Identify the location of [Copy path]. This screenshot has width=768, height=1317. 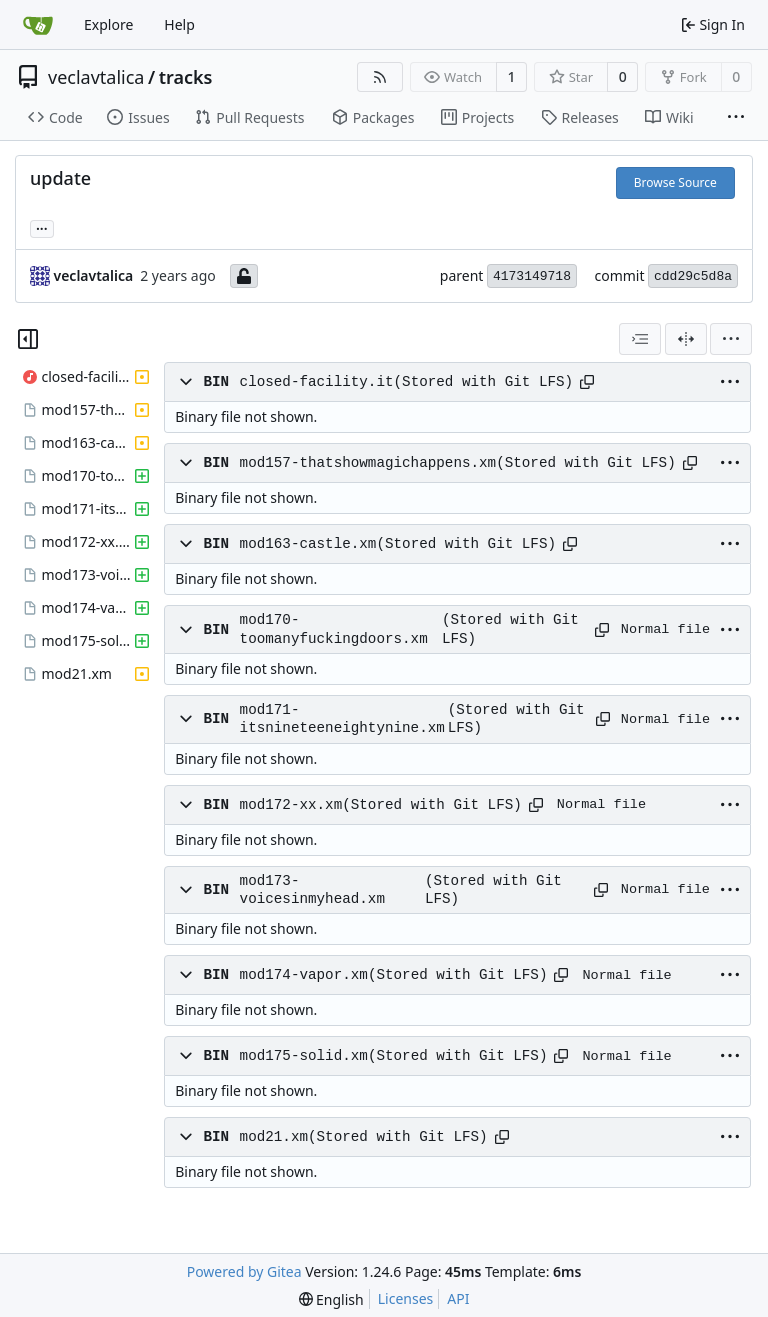
(587, 382).